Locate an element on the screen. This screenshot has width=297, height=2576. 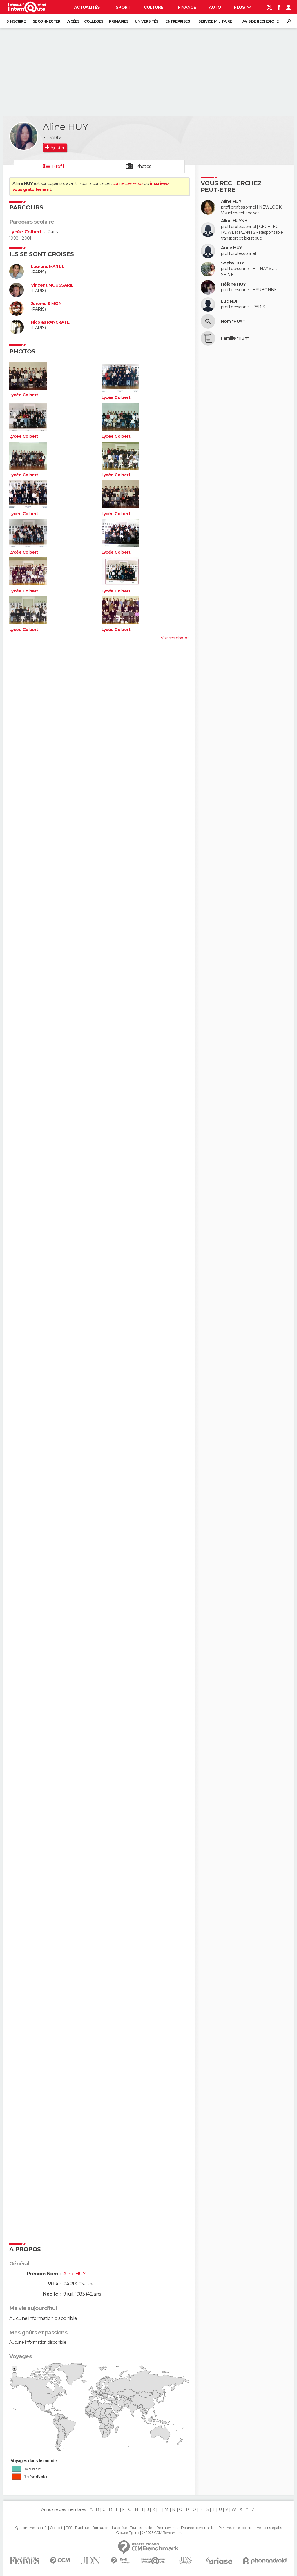
Actualités is located at coordinates (87, 7).